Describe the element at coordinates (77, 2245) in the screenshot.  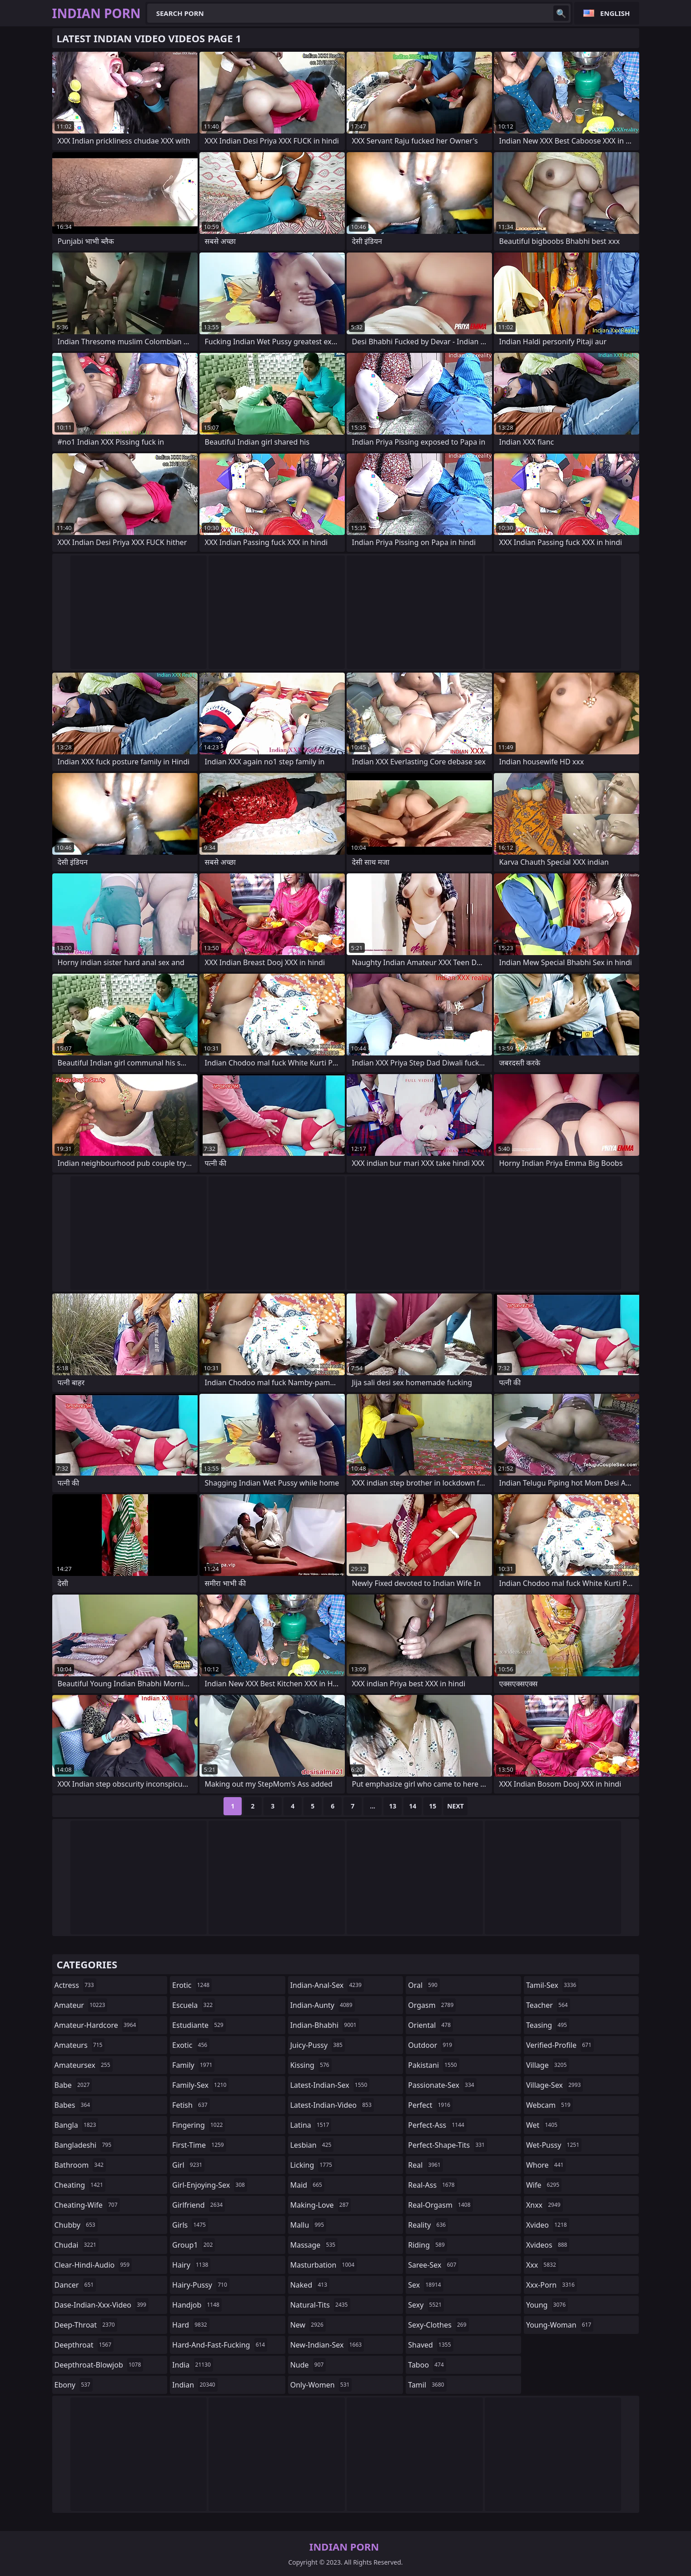
I see `chudai` at that location.